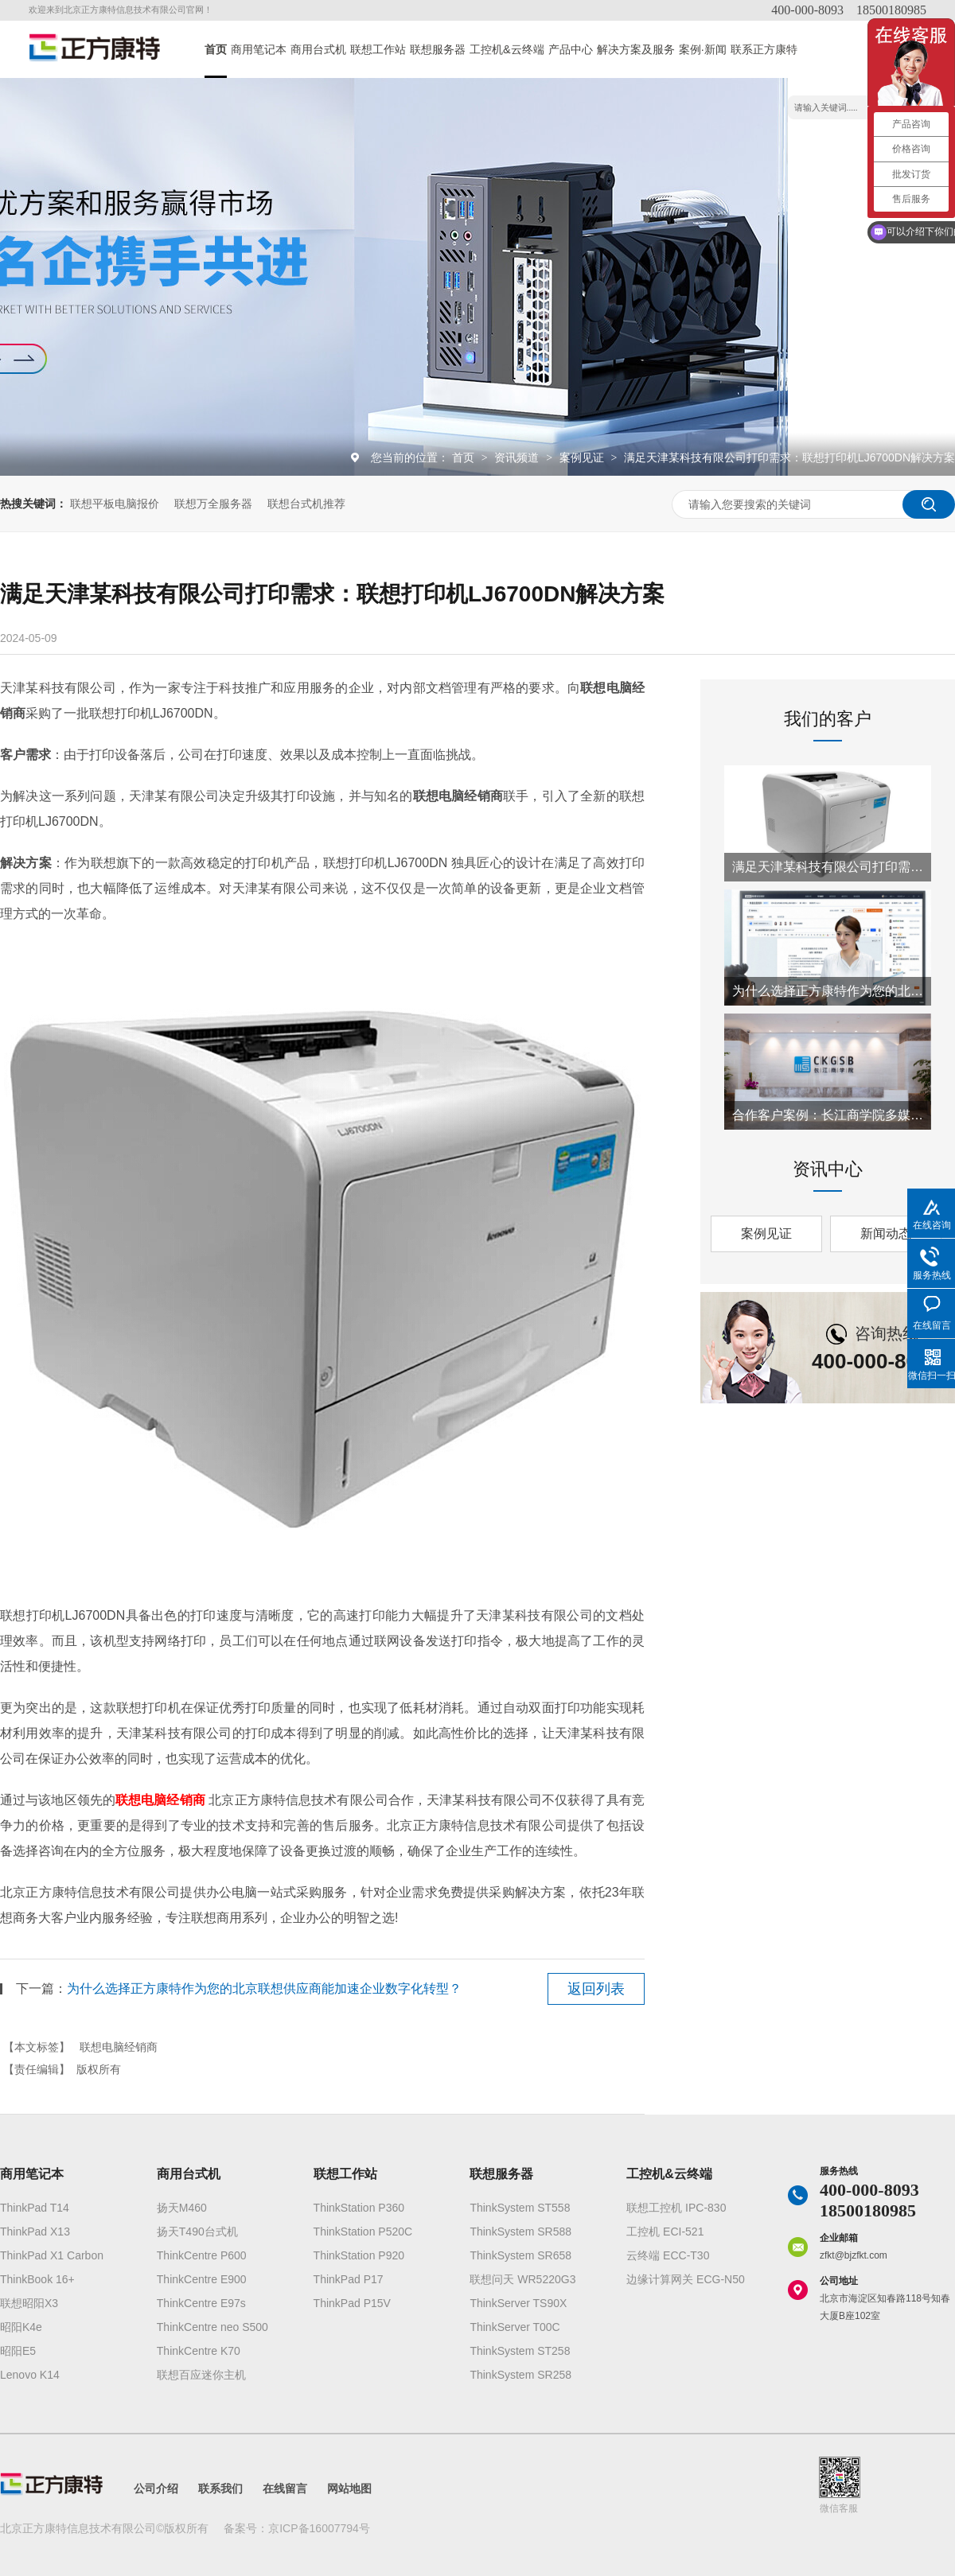 This screenshot has height=2576, width=955. I want to click on 扬天T490台式机, so click(197, 2231).